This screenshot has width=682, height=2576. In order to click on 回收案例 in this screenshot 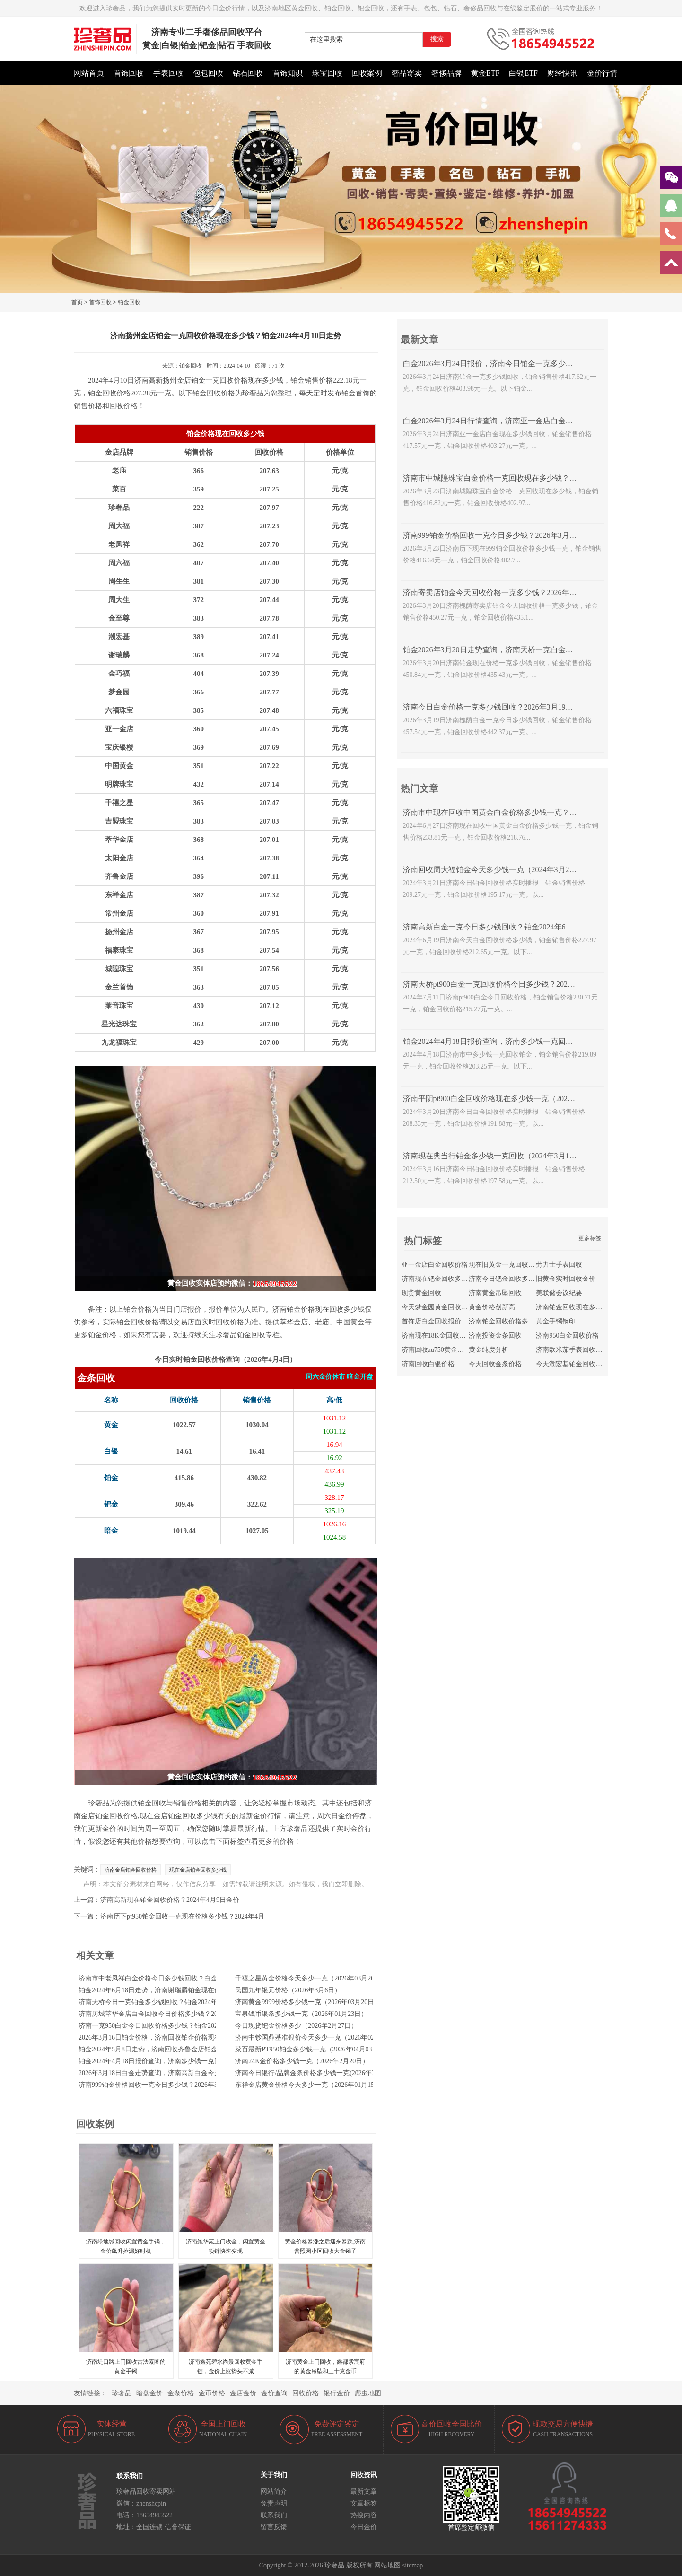, I will do `click(367, 73)`.